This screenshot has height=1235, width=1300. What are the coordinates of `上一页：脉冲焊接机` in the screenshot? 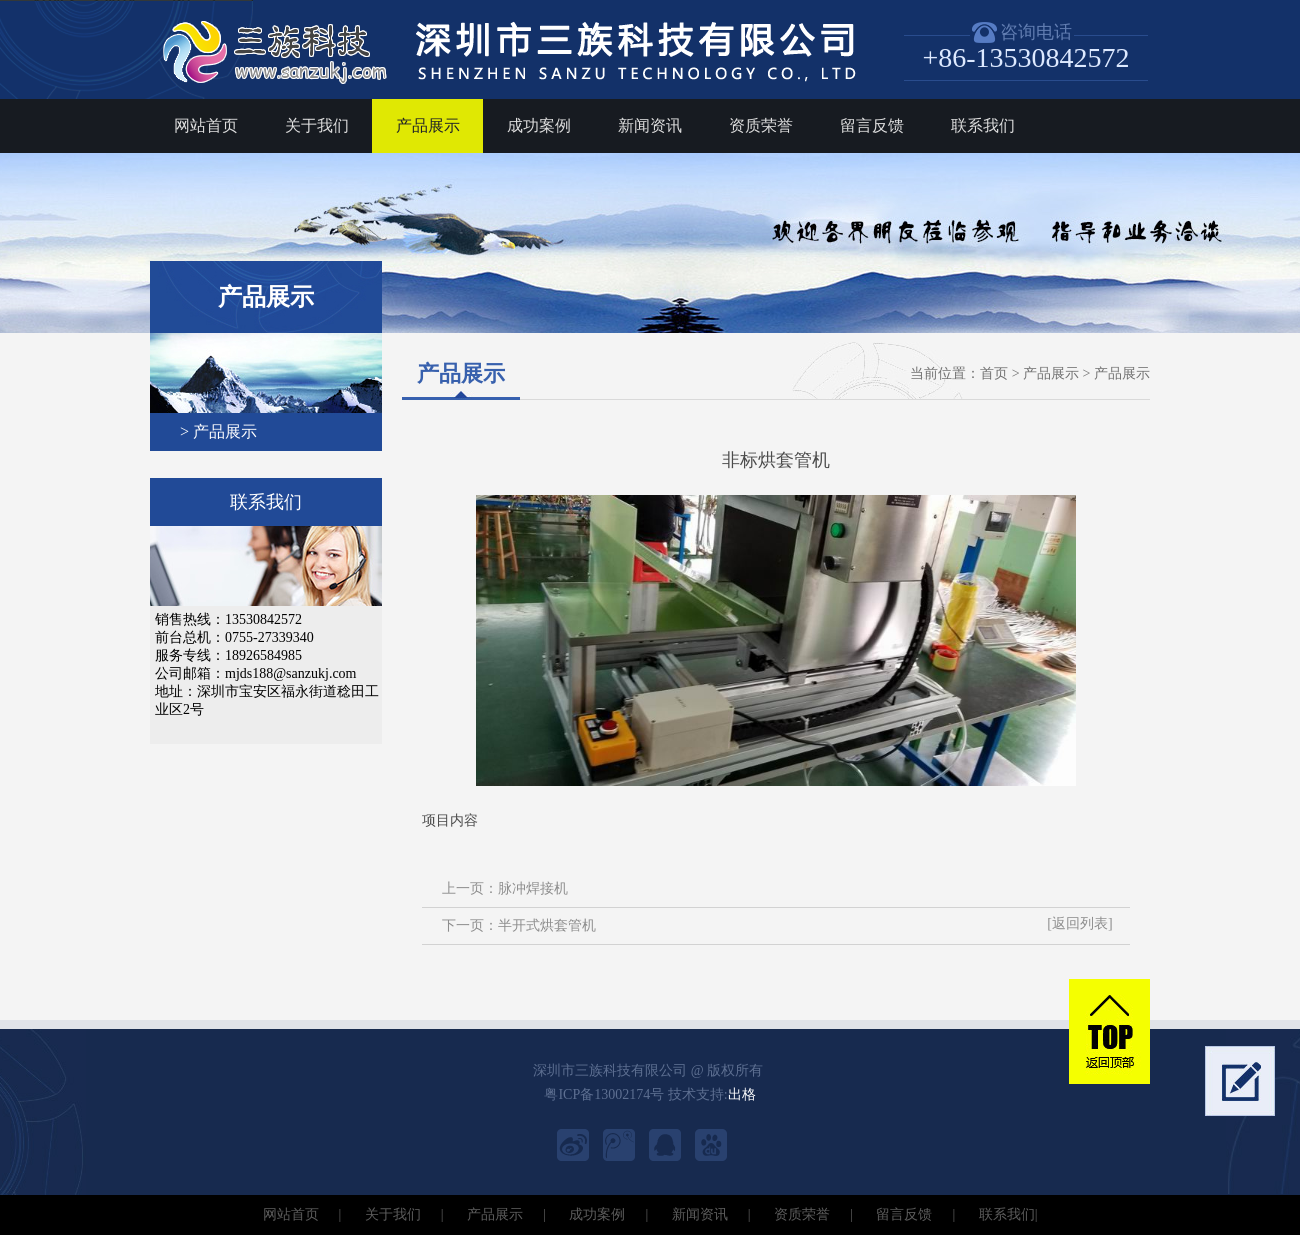 It's located at (505, 888).